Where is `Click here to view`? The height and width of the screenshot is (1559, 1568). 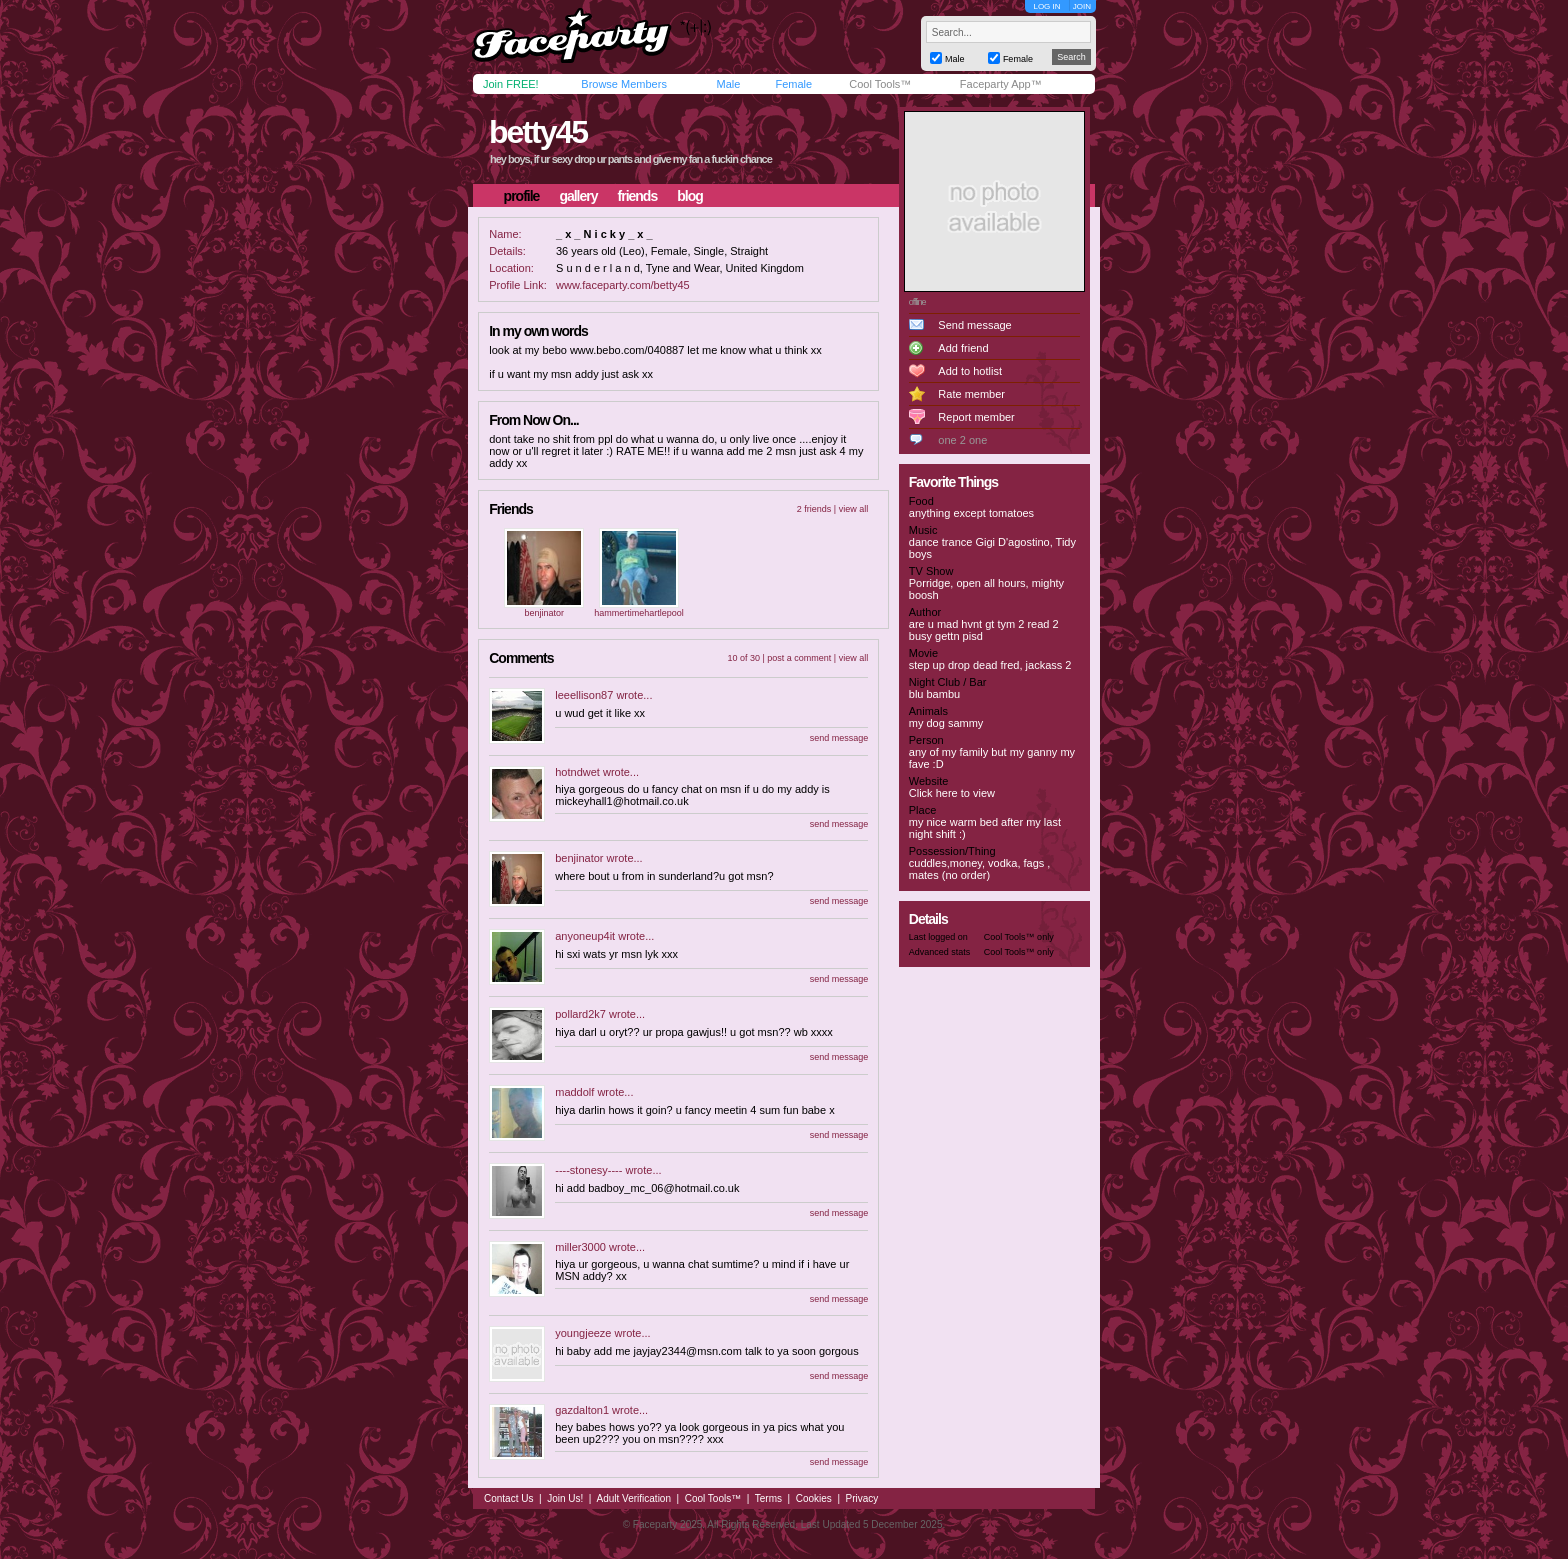
Click here to view is located at coordinates (952, 793).